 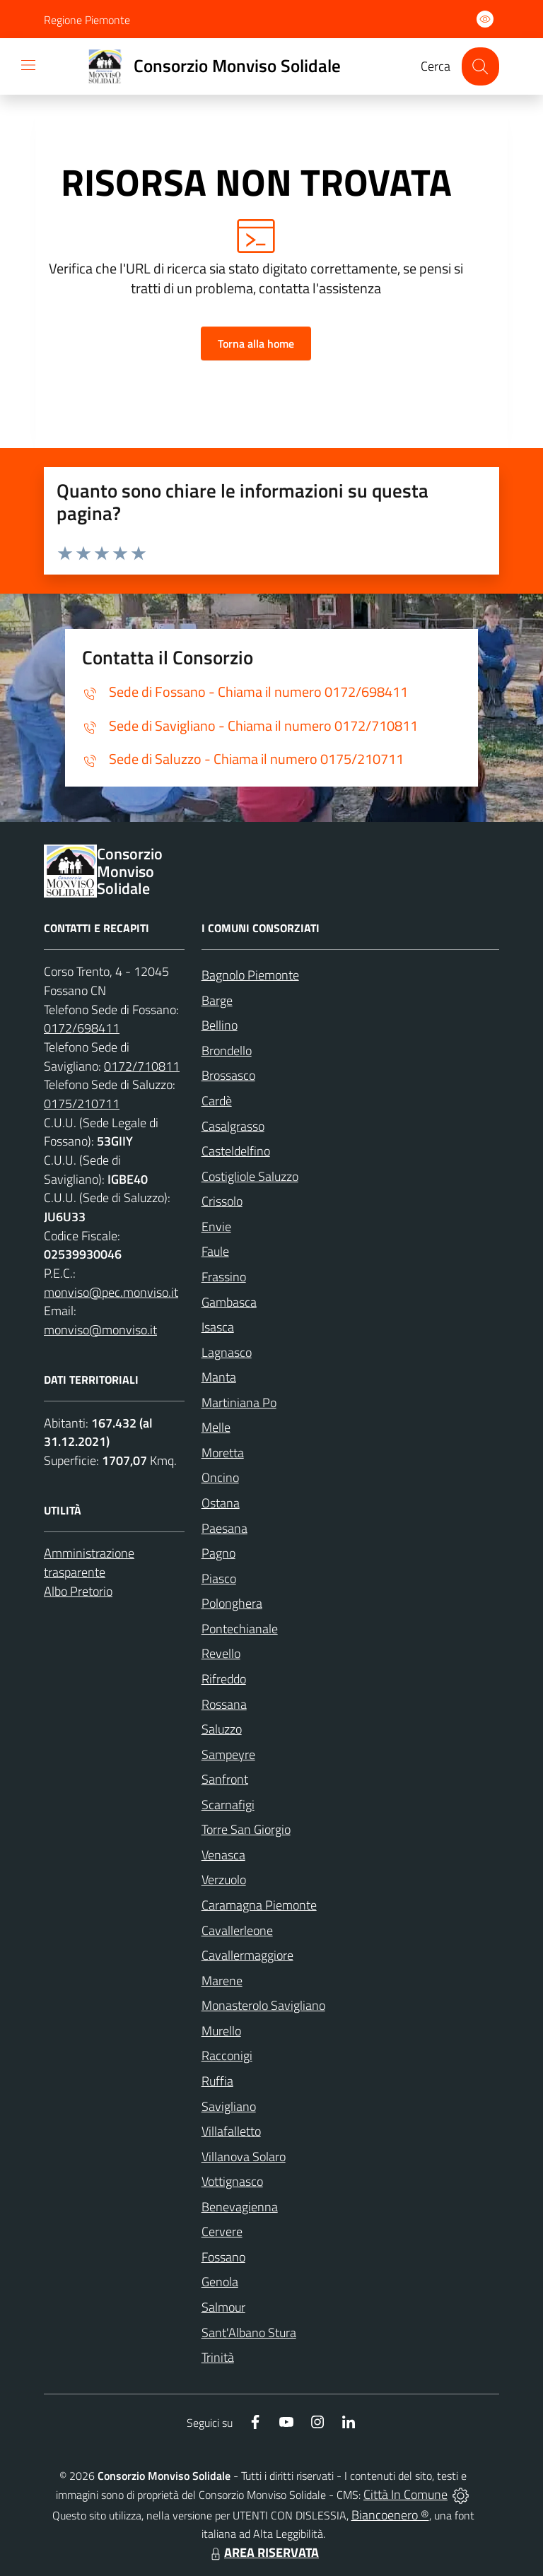 What do you see at coordinates (215, 1251) in the screenshot?
I see `Faule` at bounding box center [215, 1251].